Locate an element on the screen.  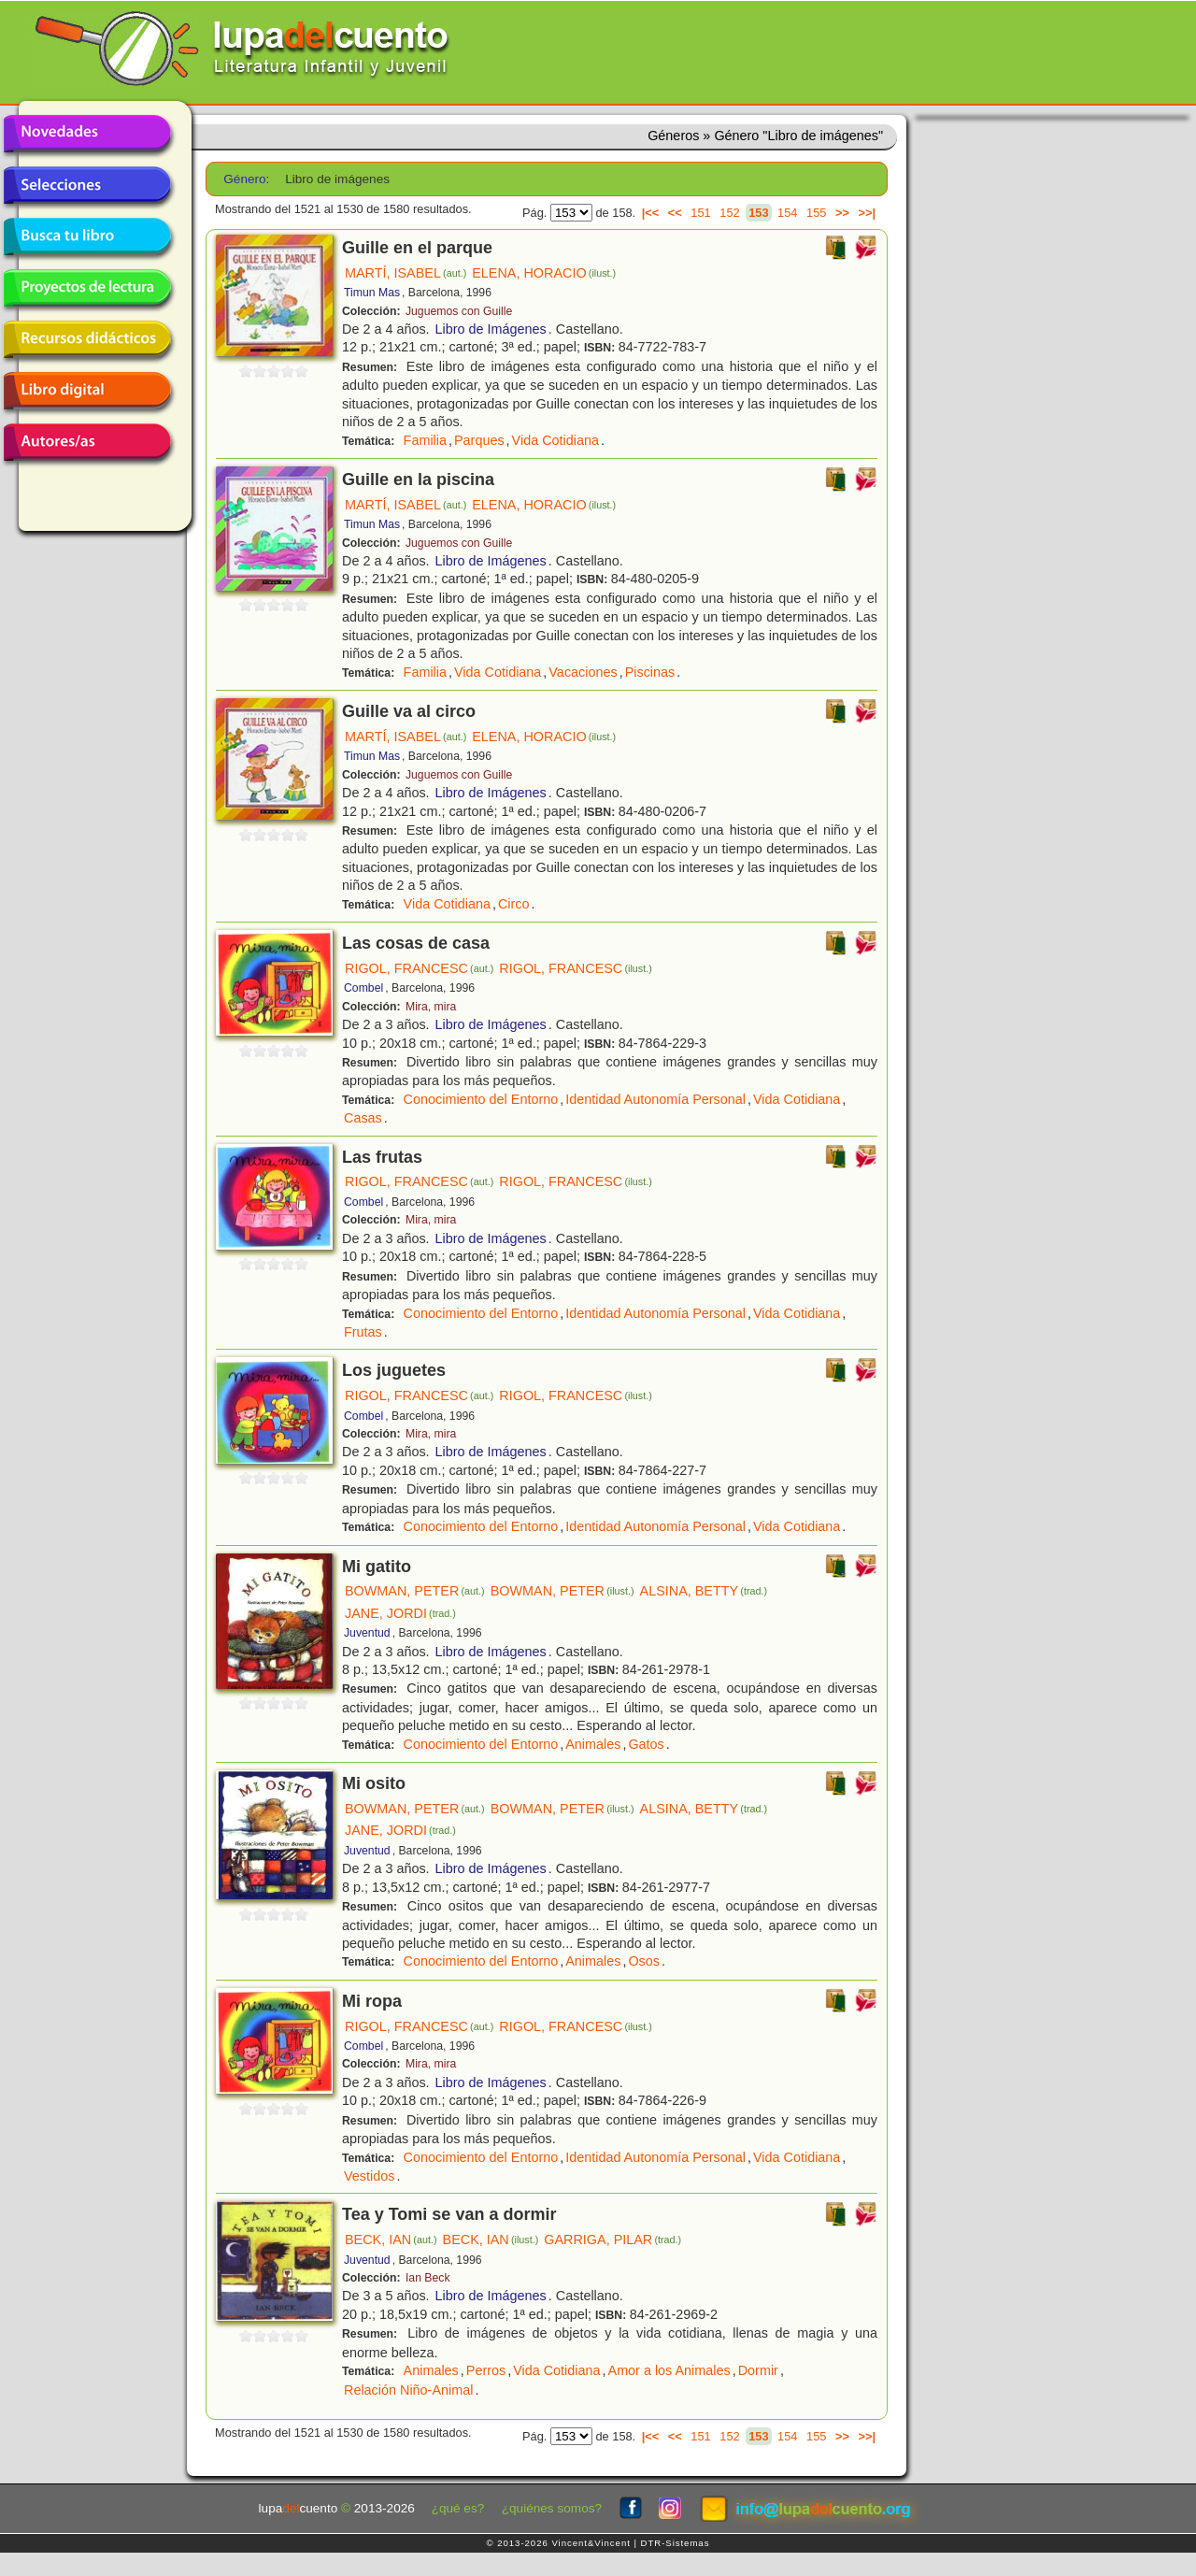
Género: is located at coordinates (246, 179).